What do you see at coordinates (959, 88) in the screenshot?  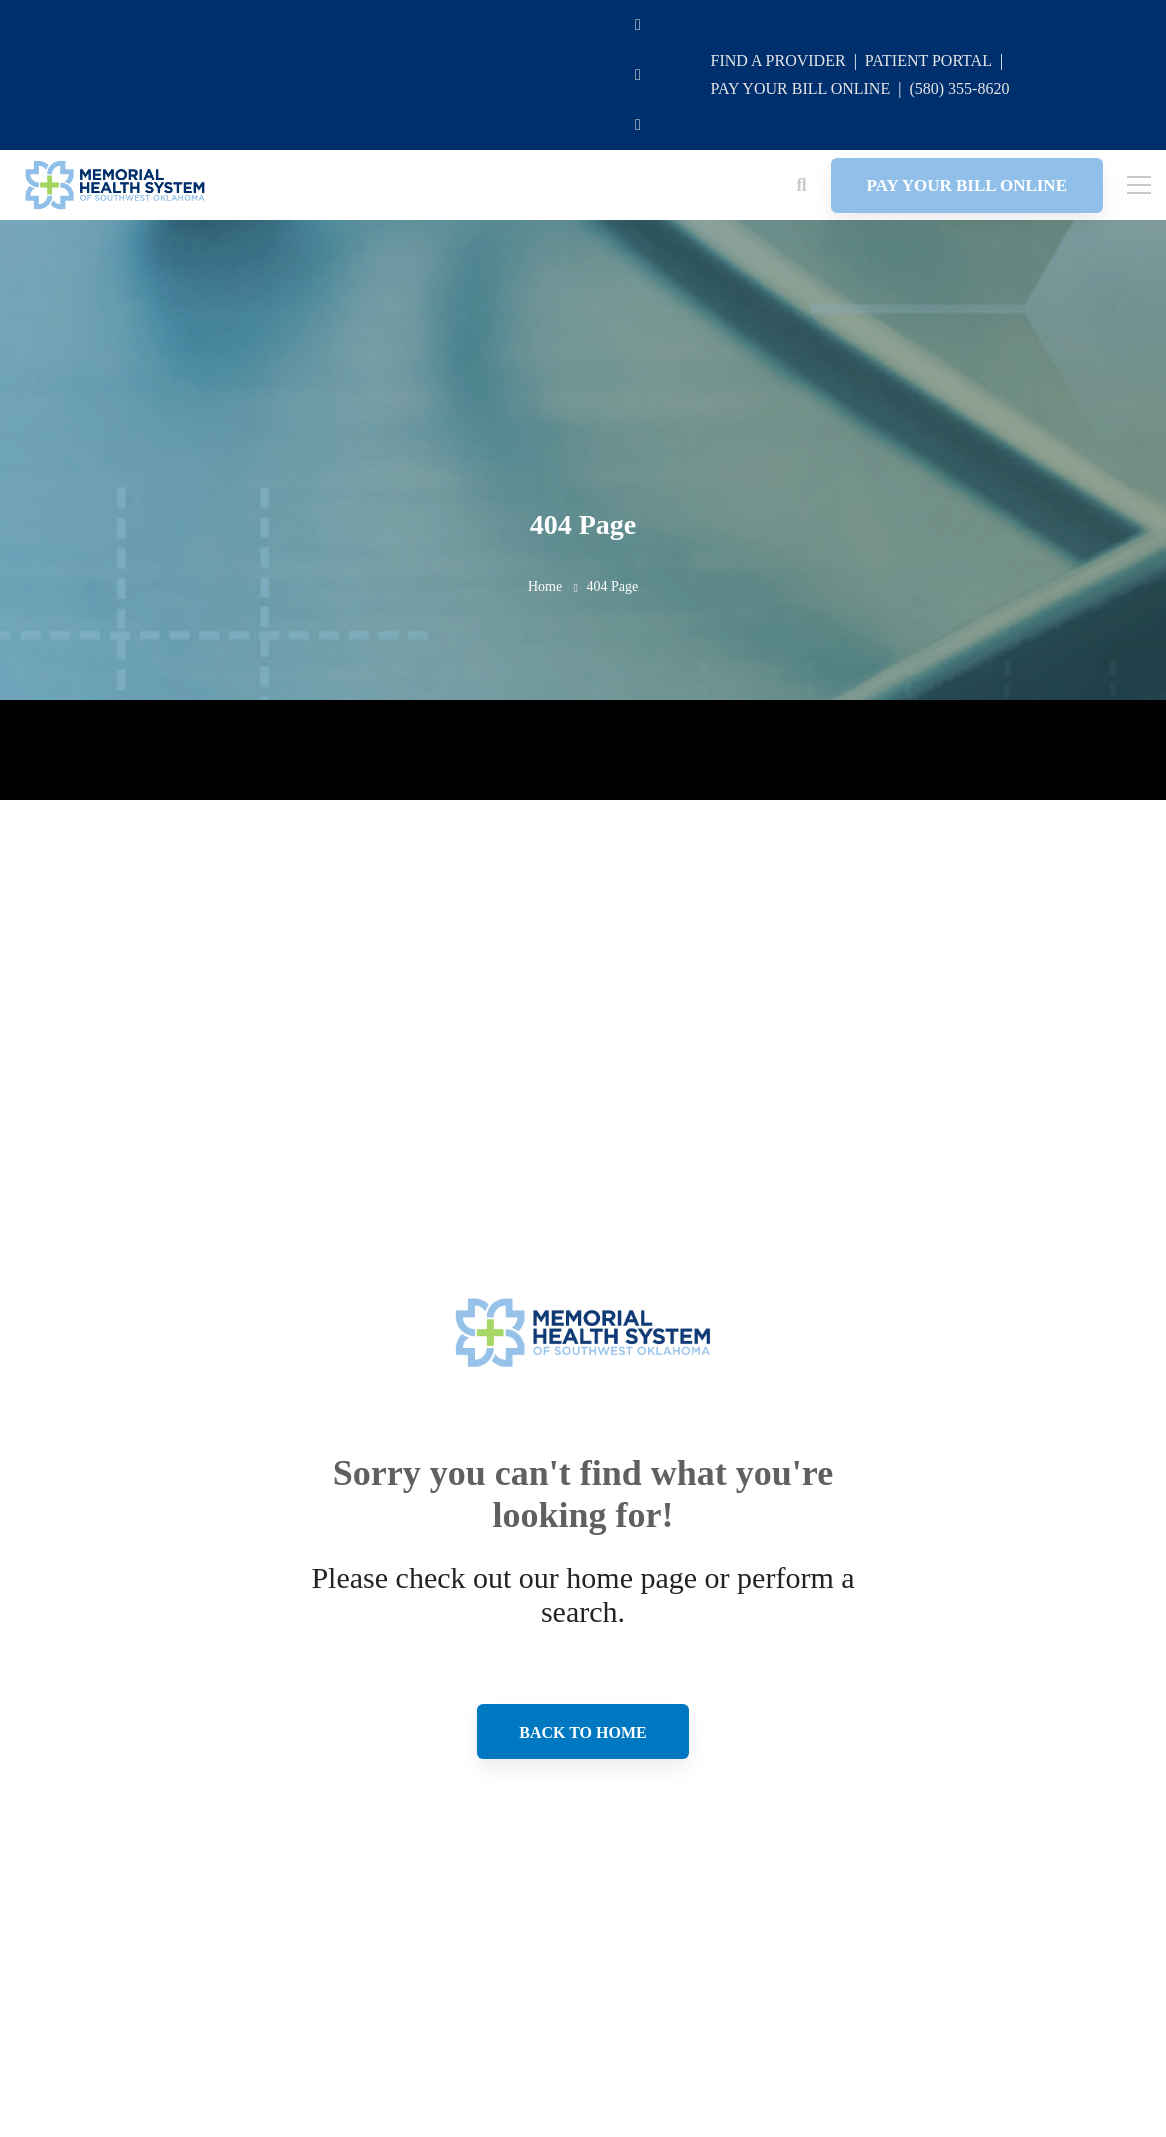 I see `(580) 355-8620` at bounding box center [959, 88].